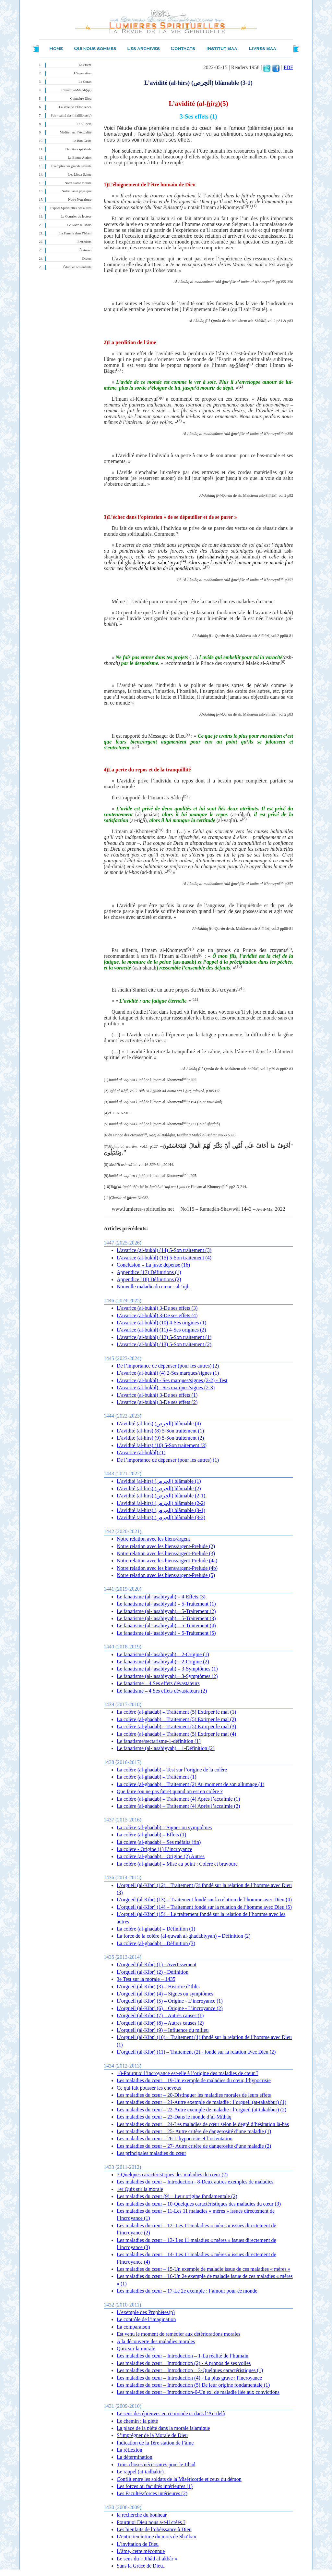  I want to click on Les maladies du cœur – 19-Un exemple de maladies du cœur, l’hypocrisie, so click(194, 2080).